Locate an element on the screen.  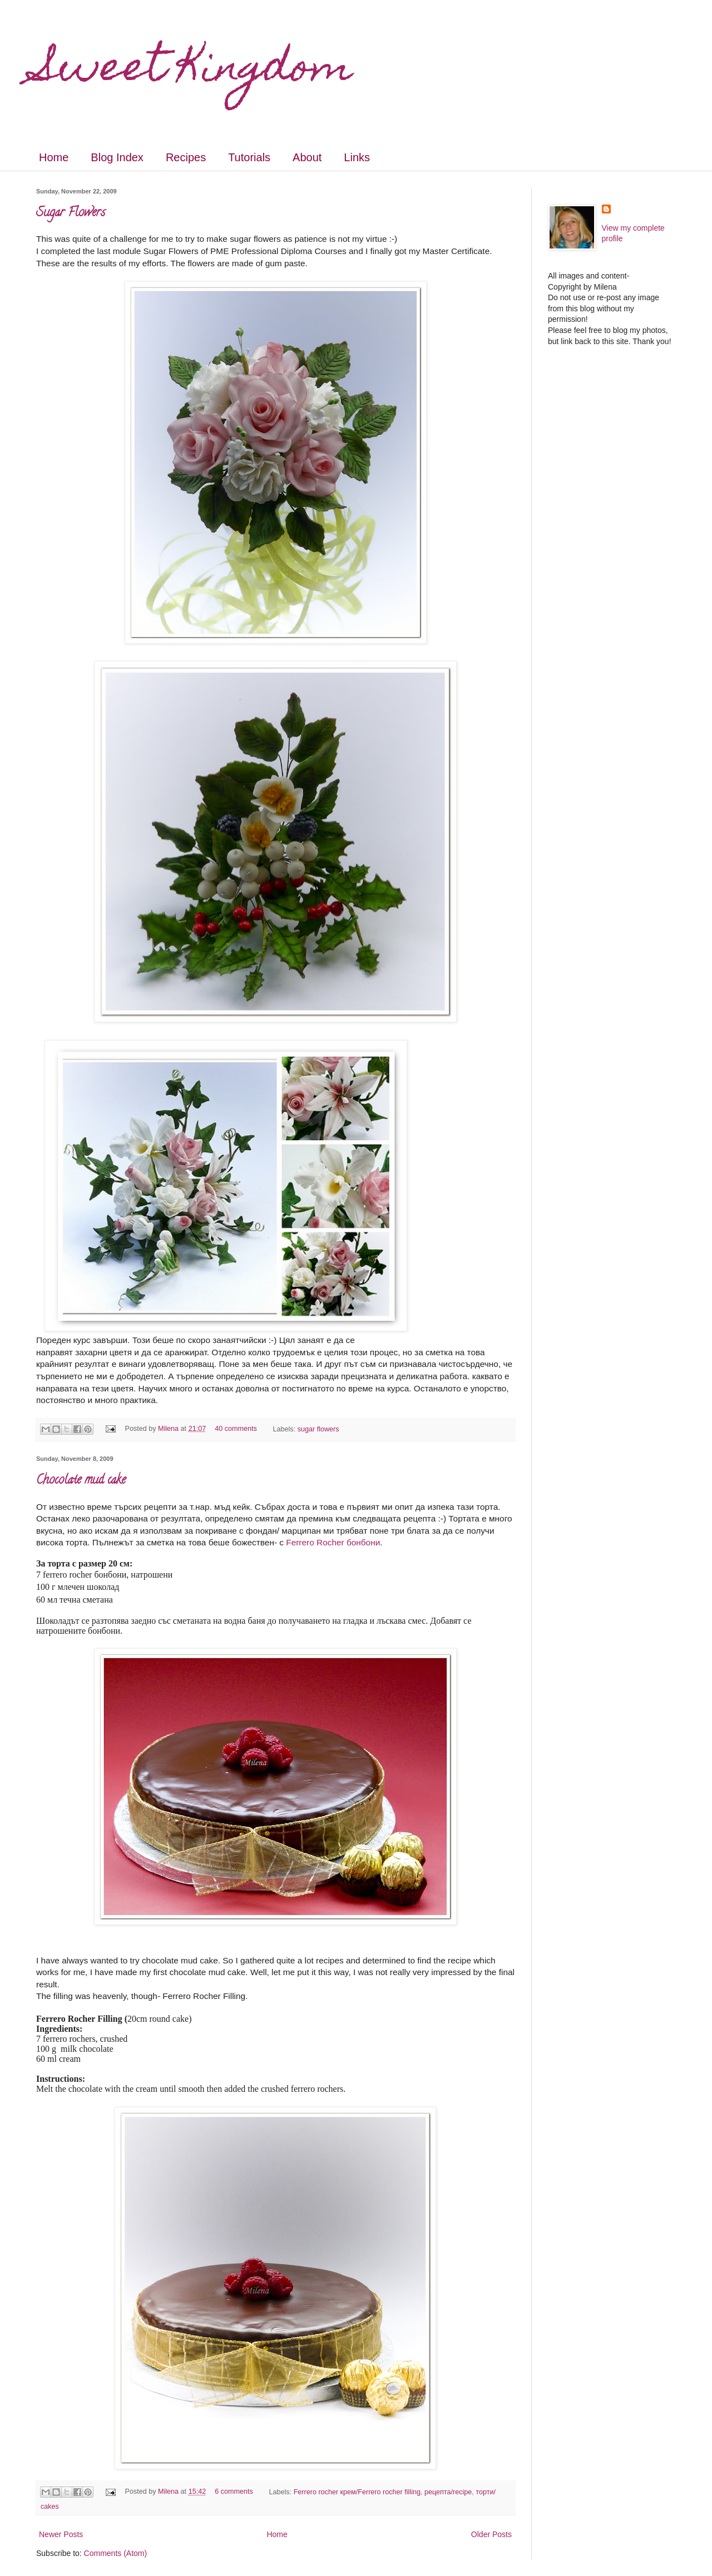
sugar flowers is located at coordinates (318, 1429).